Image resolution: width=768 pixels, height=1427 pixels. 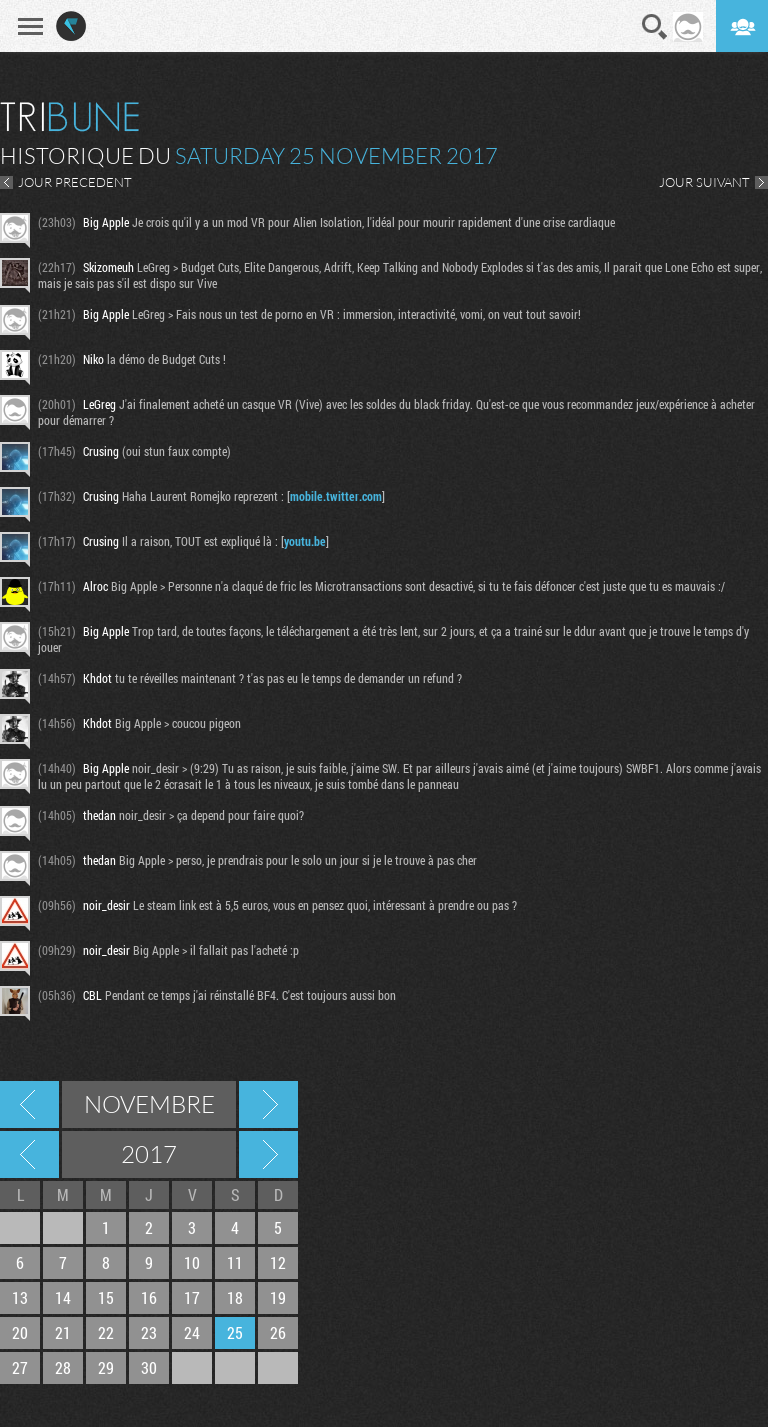 I want to click on 17, so click(x=192, y=1297).